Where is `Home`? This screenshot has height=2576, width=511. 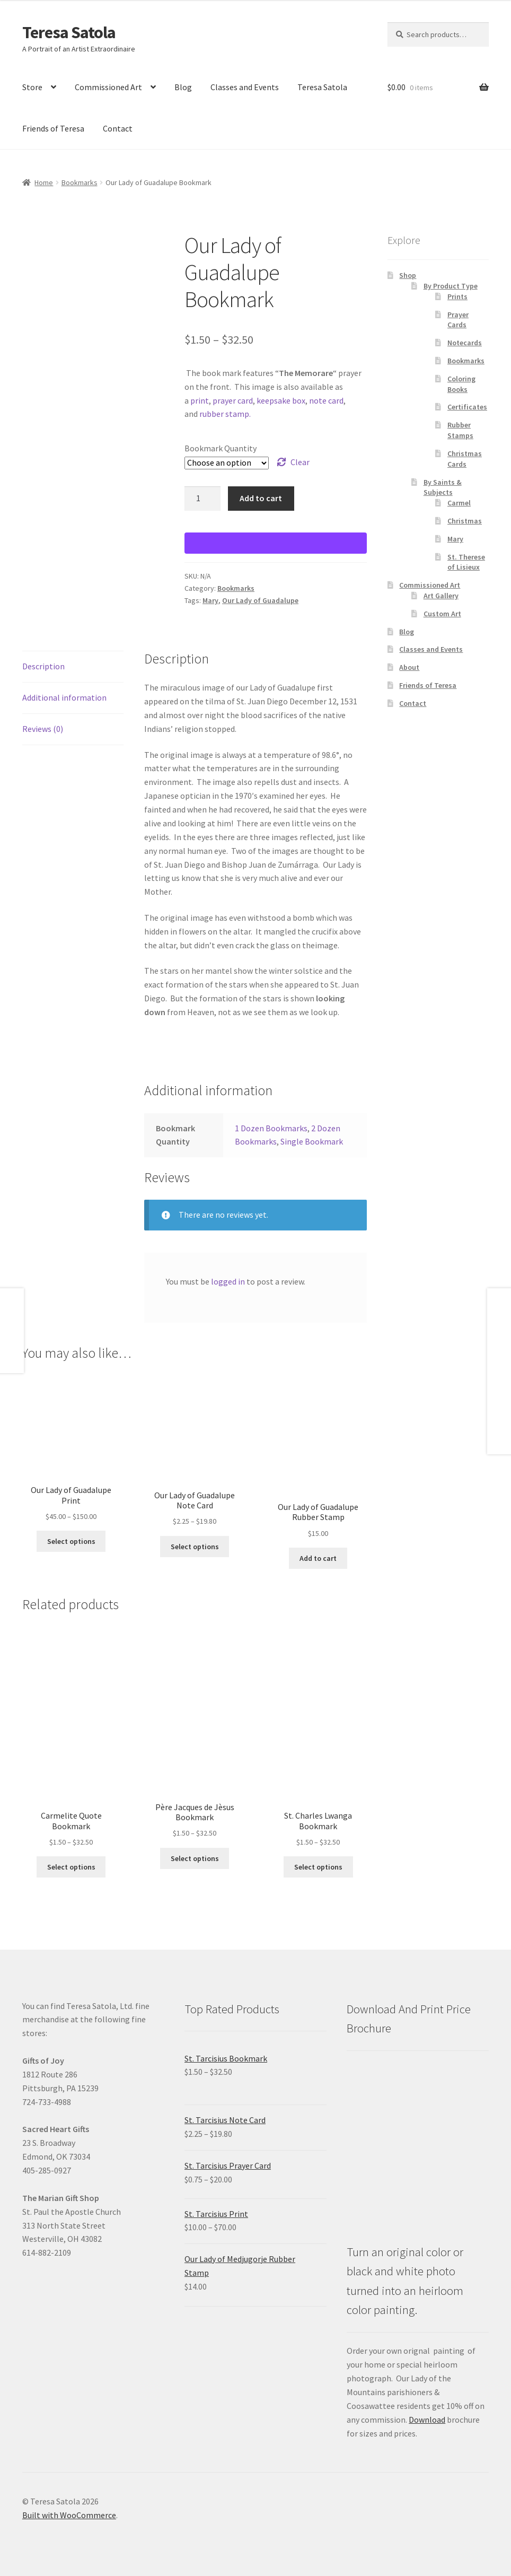 Home is located at coordinates (43, 182).